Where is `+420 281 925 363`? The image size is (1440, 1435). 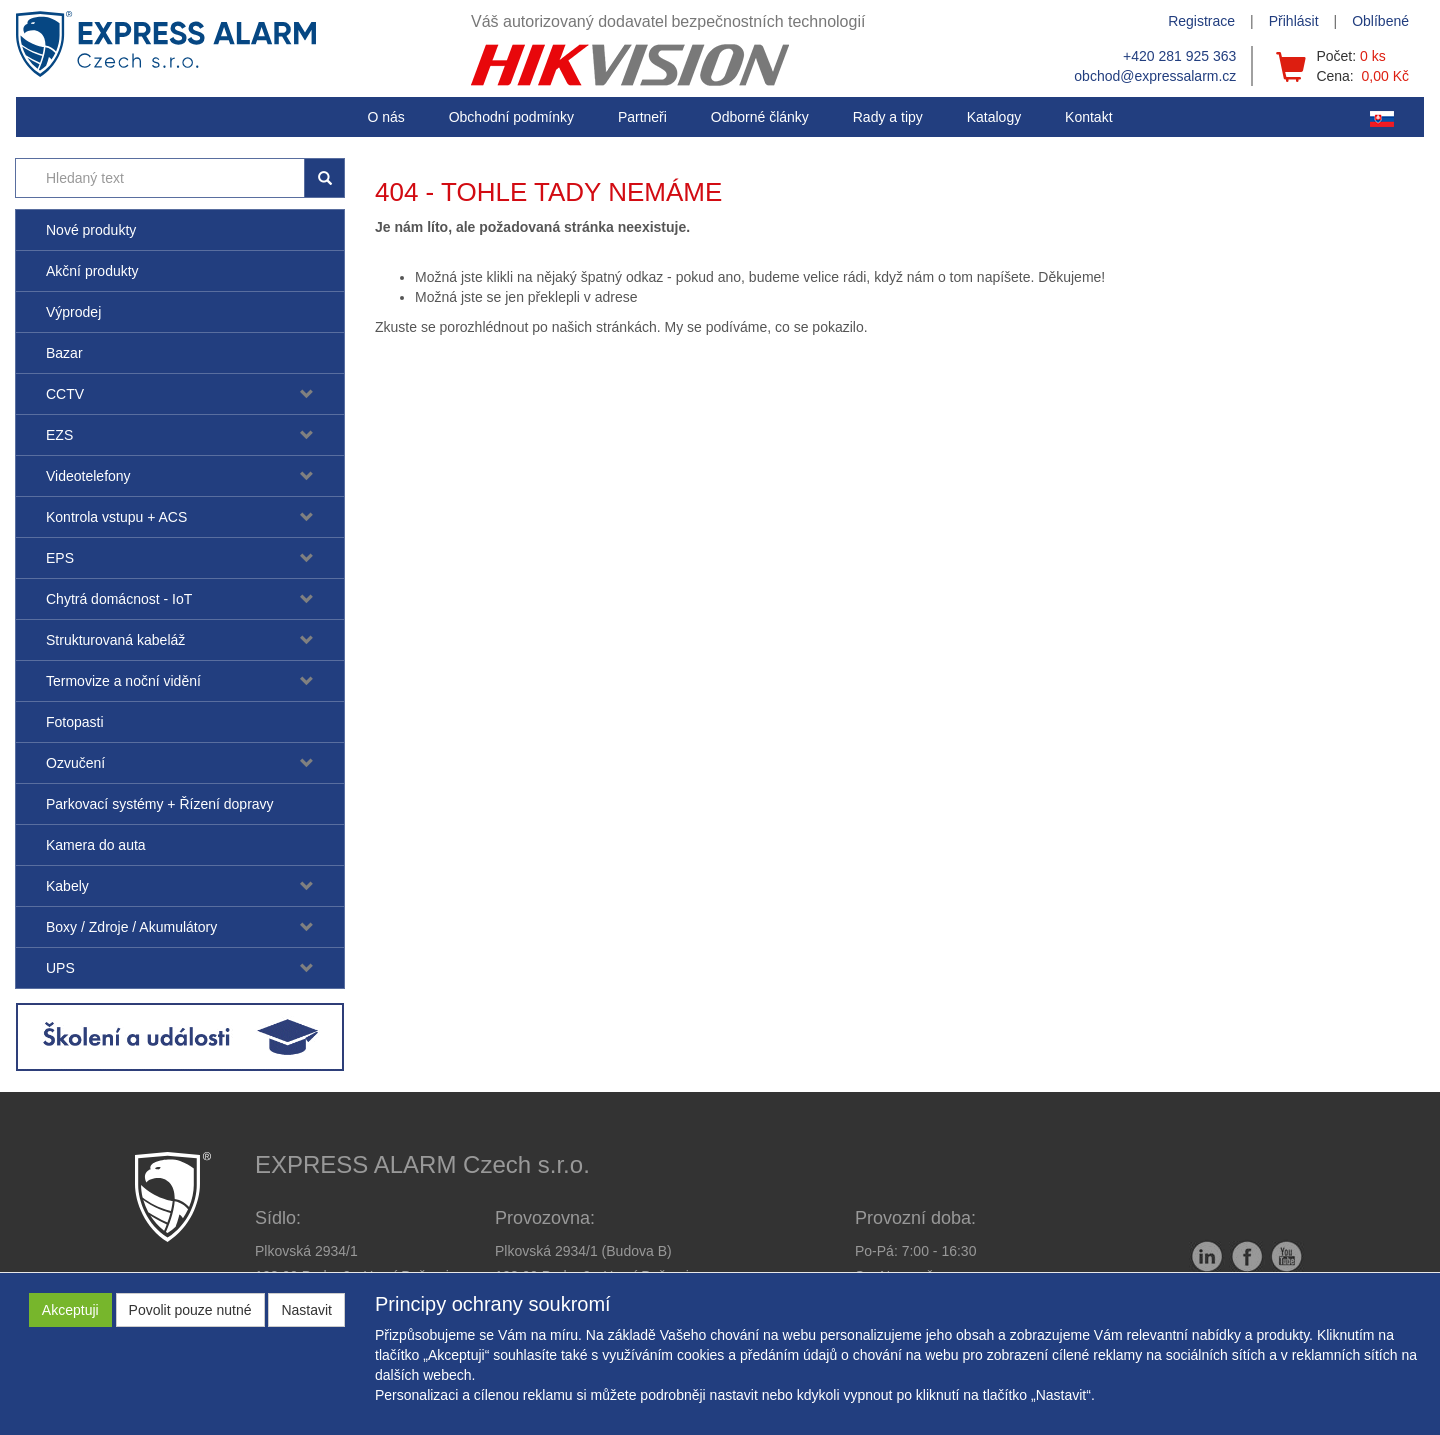
+420 281 925 363 is located at coordinates (1179, 56).